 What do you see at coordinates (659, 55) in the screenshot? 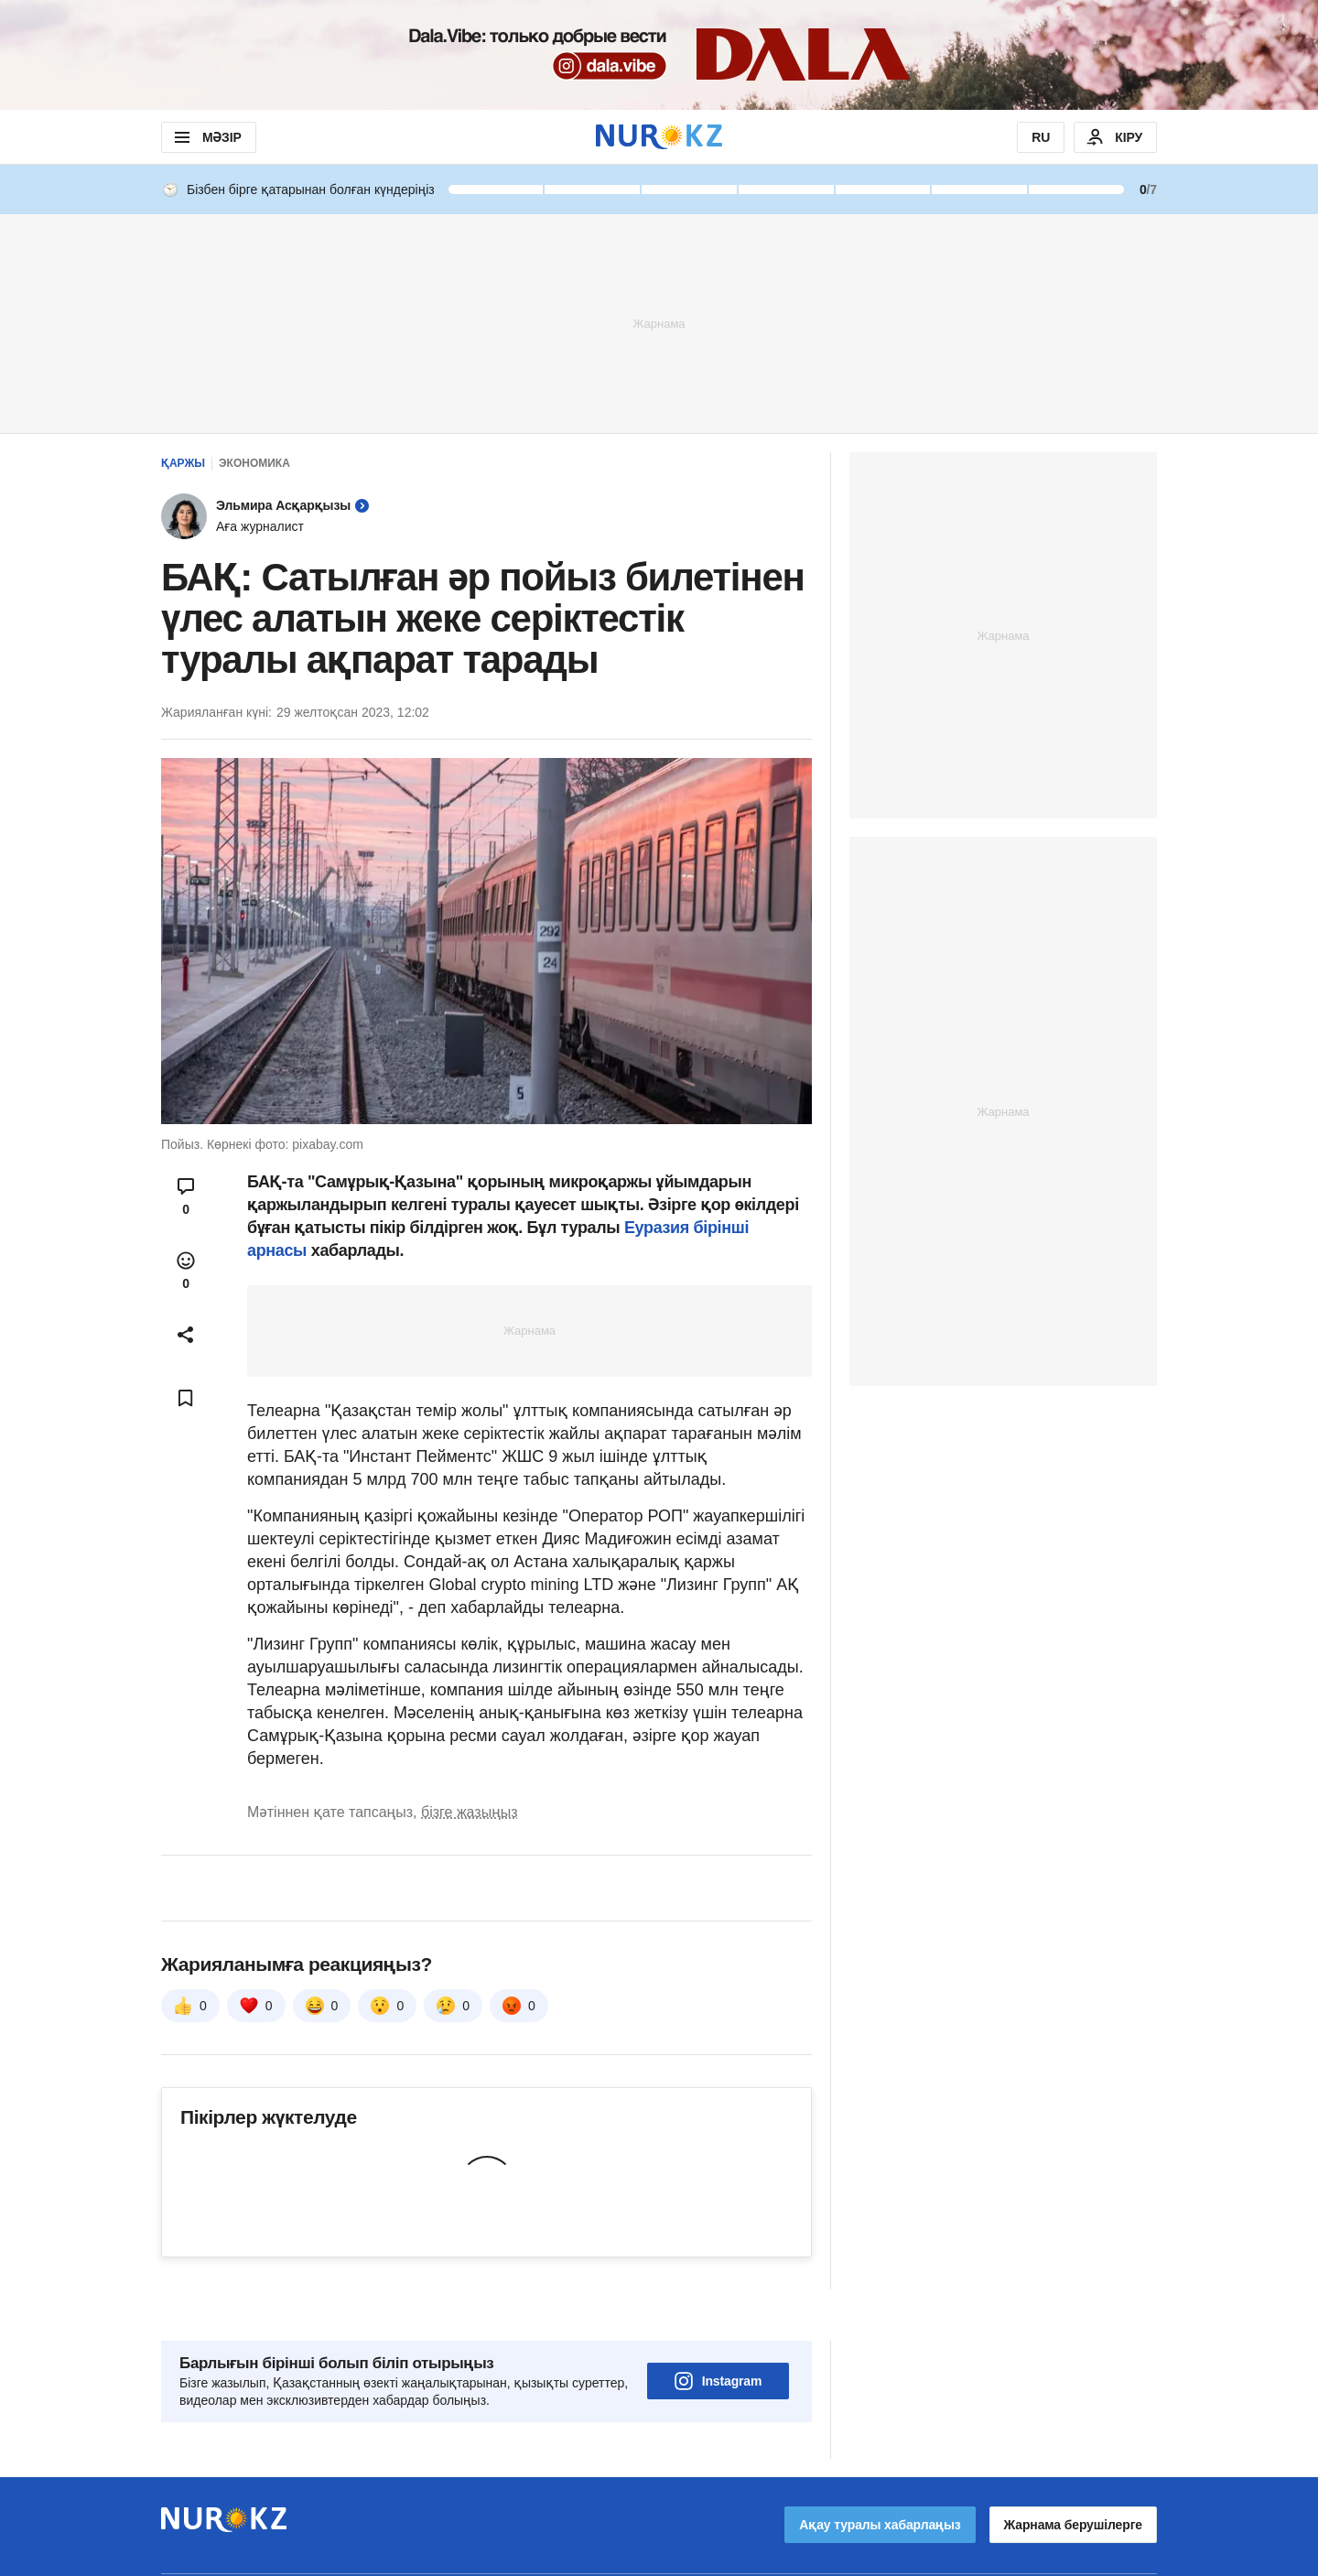
I see `[Download Nur.kz application]` at bounding box center [659, 55].